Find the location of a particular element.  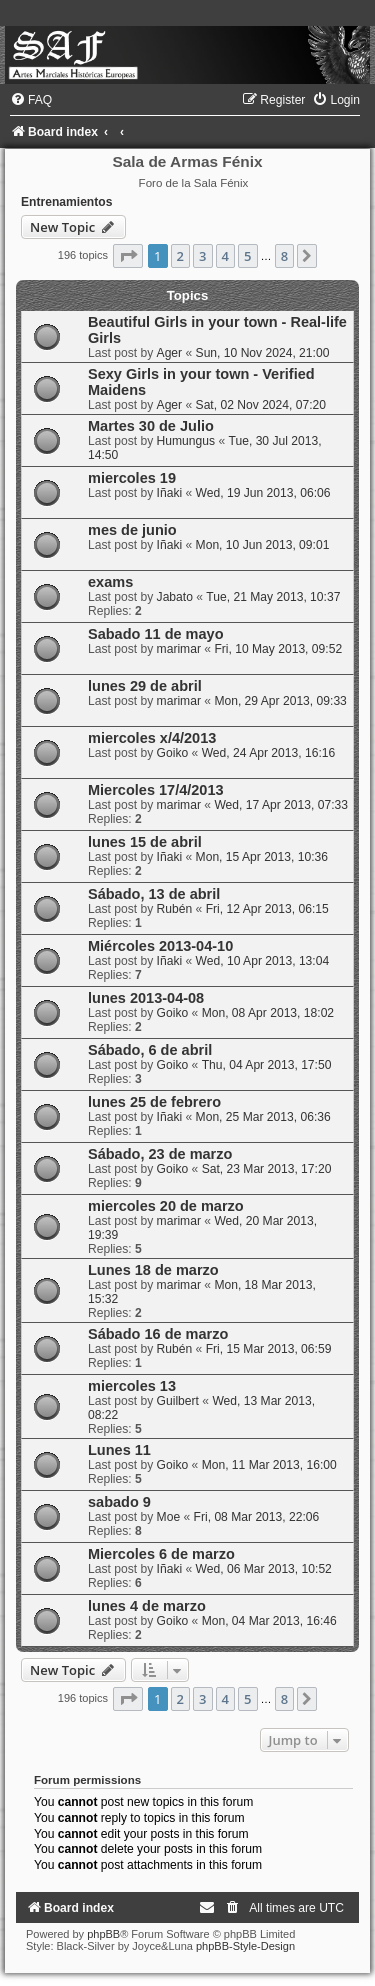

miercoles 19 is located at coordinates (132, 478).